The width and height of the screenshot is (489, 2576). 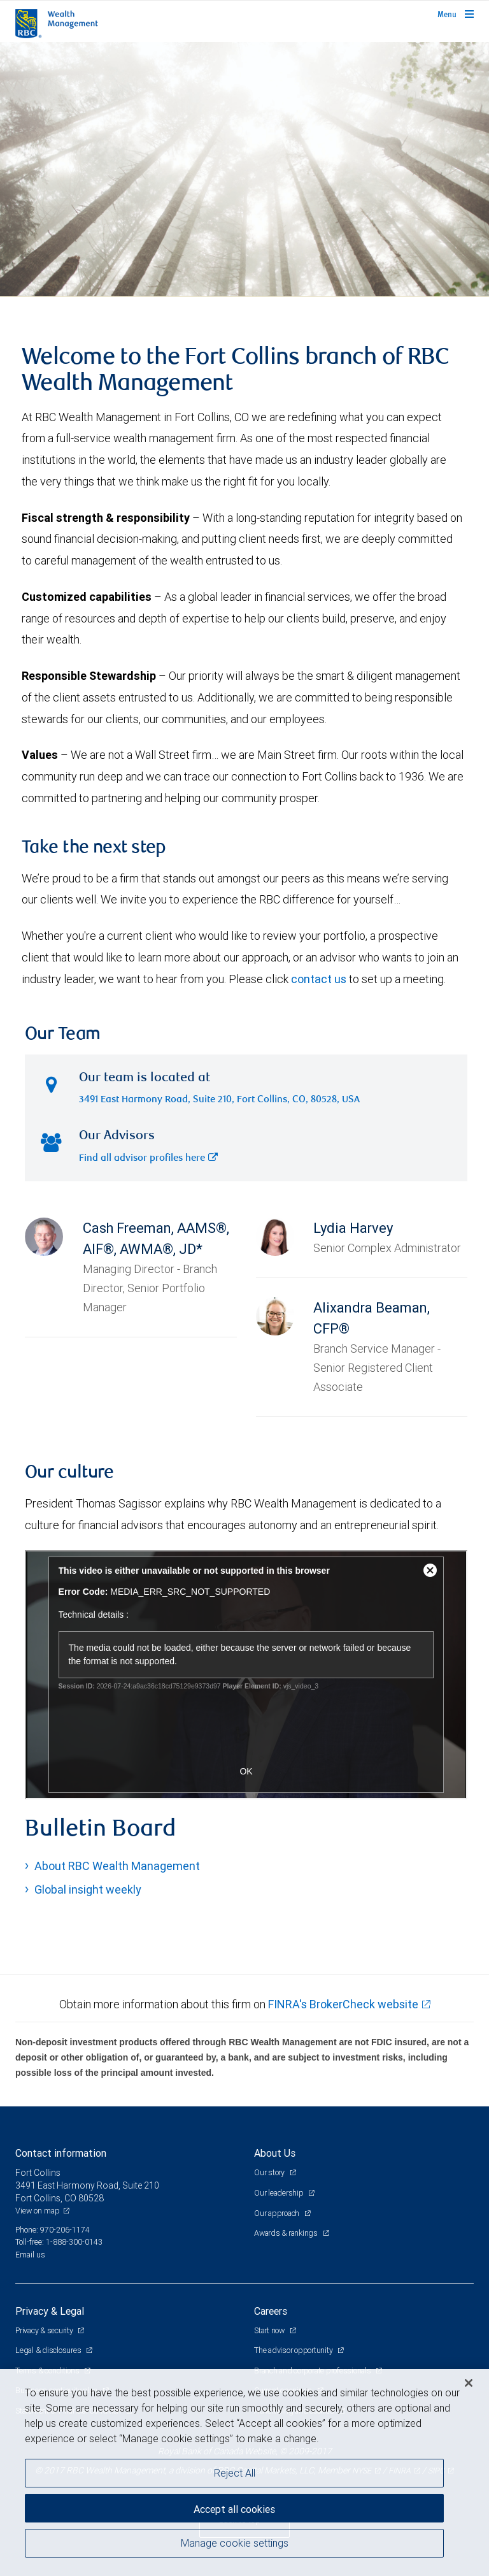 What do you see at coordinates (270, 2311) in the screenshot?
I see `Careers [heading]` at bounding box center [270, 2311].